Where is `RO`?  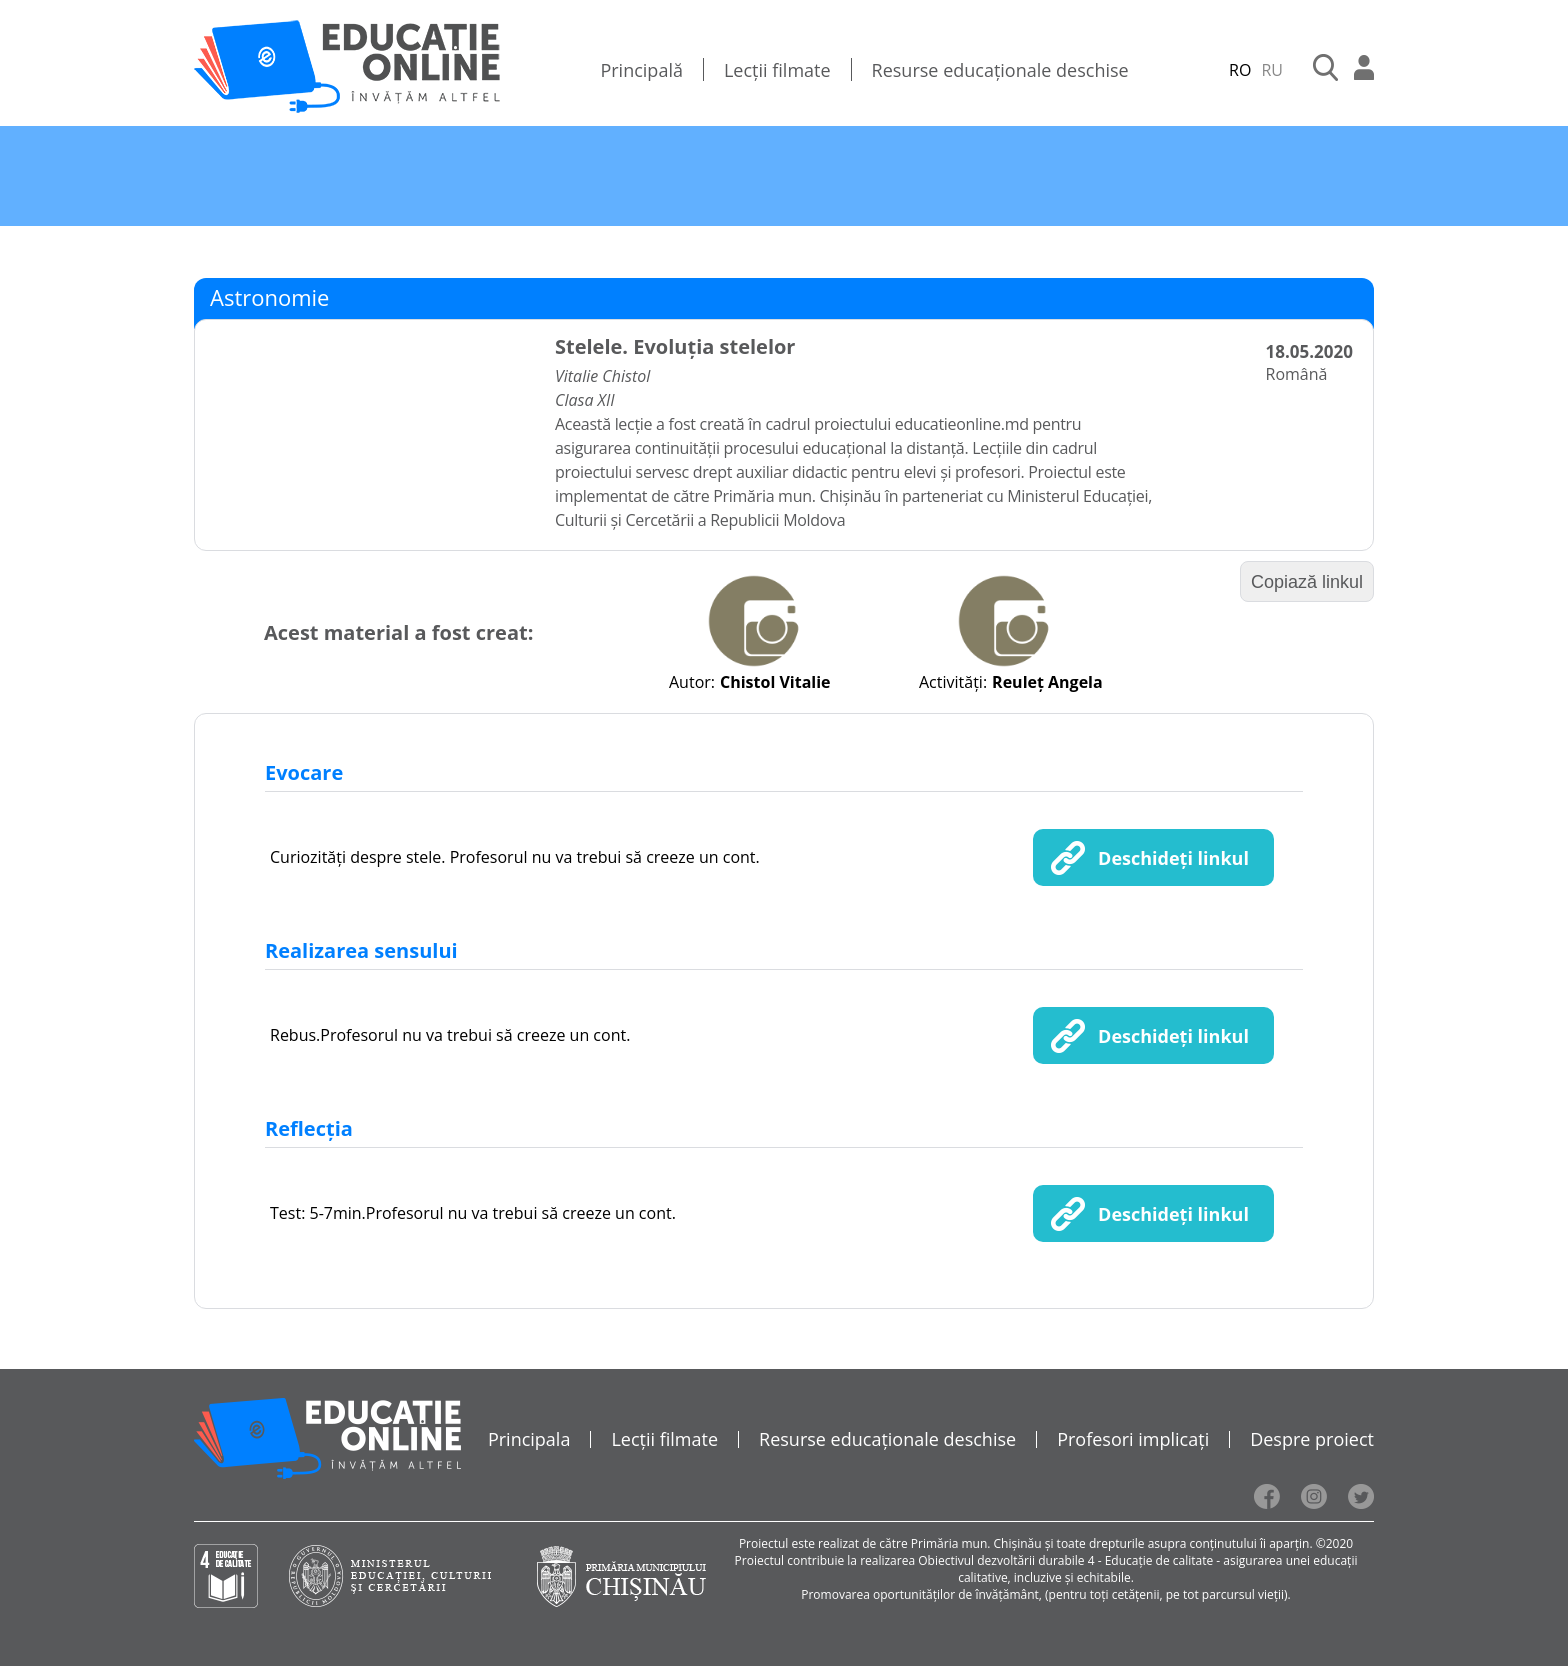 RO is located at coordinates (1240, 70).